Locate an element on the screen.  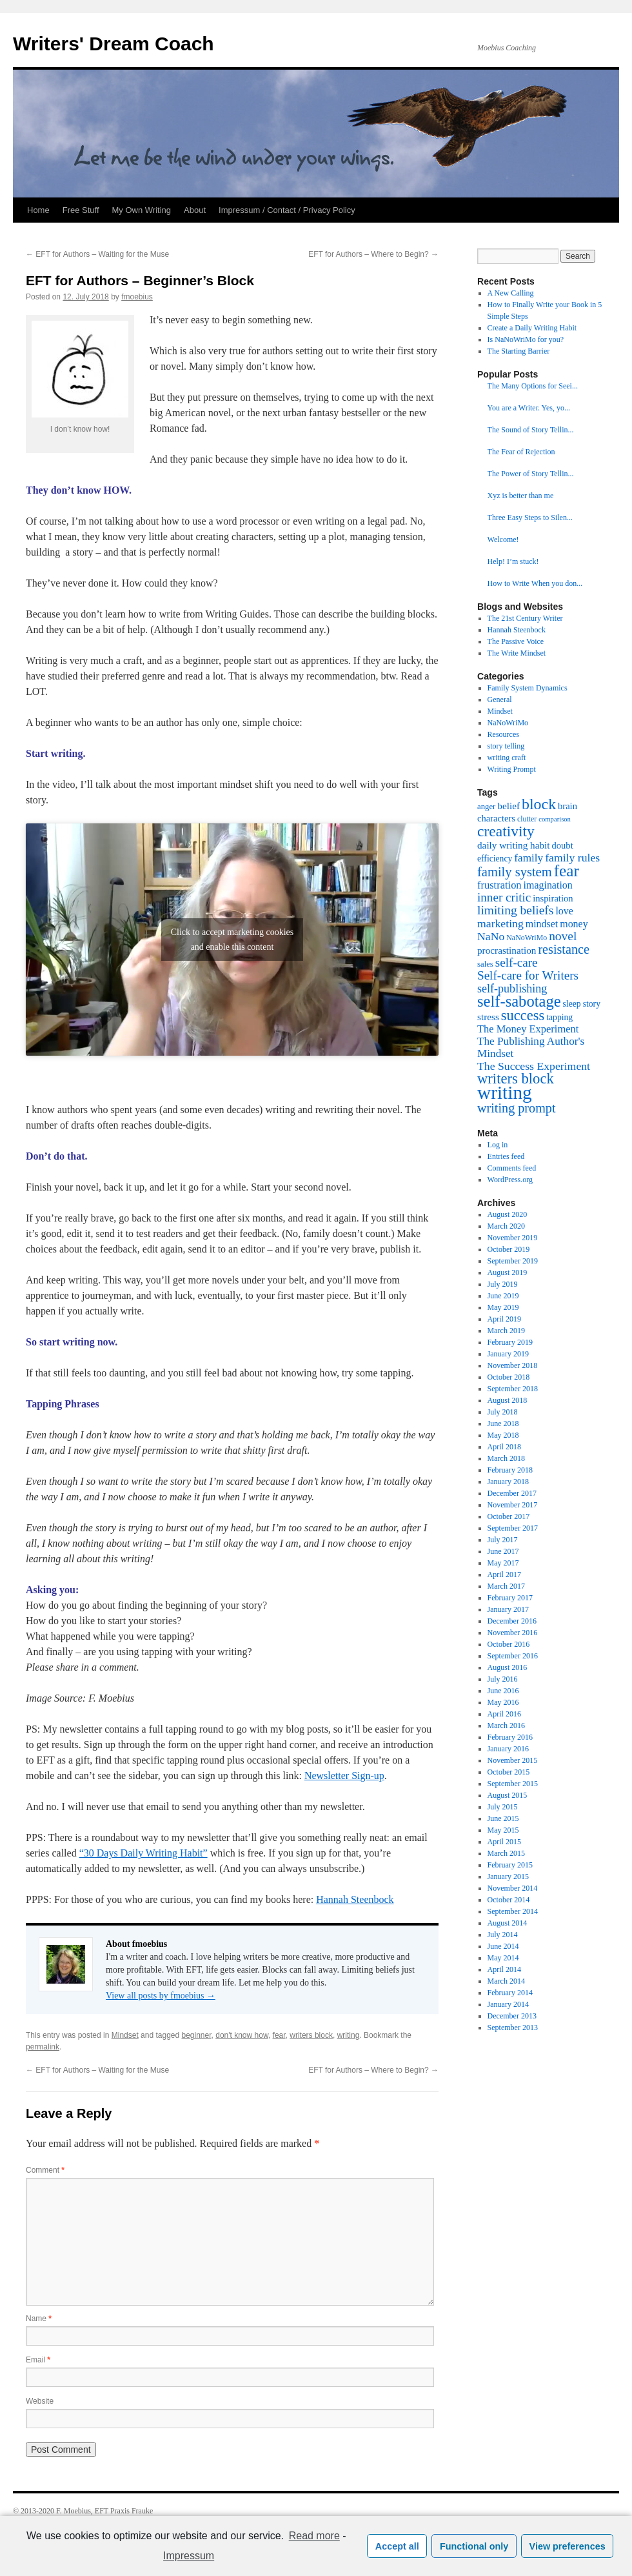
August 2018 is located at coordinates (508, 1400).